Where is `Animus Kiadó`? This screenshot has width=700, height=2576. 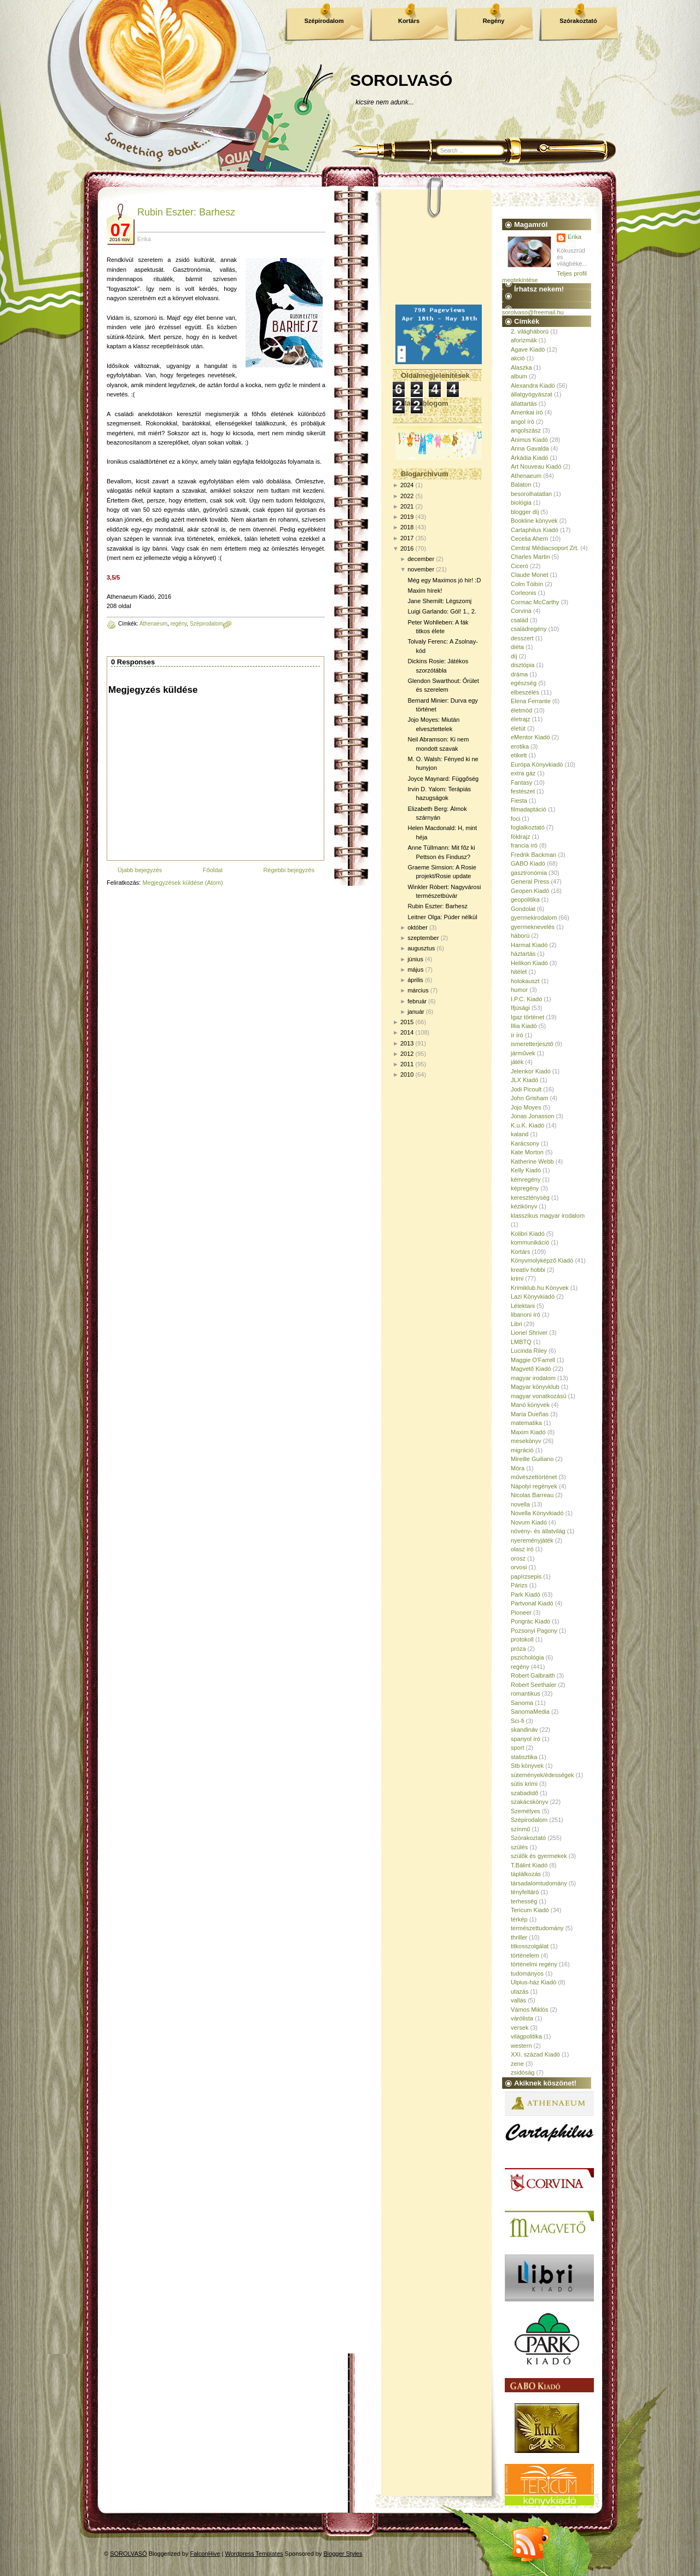
Animus Kiadó is located at coordinates (529, 439).